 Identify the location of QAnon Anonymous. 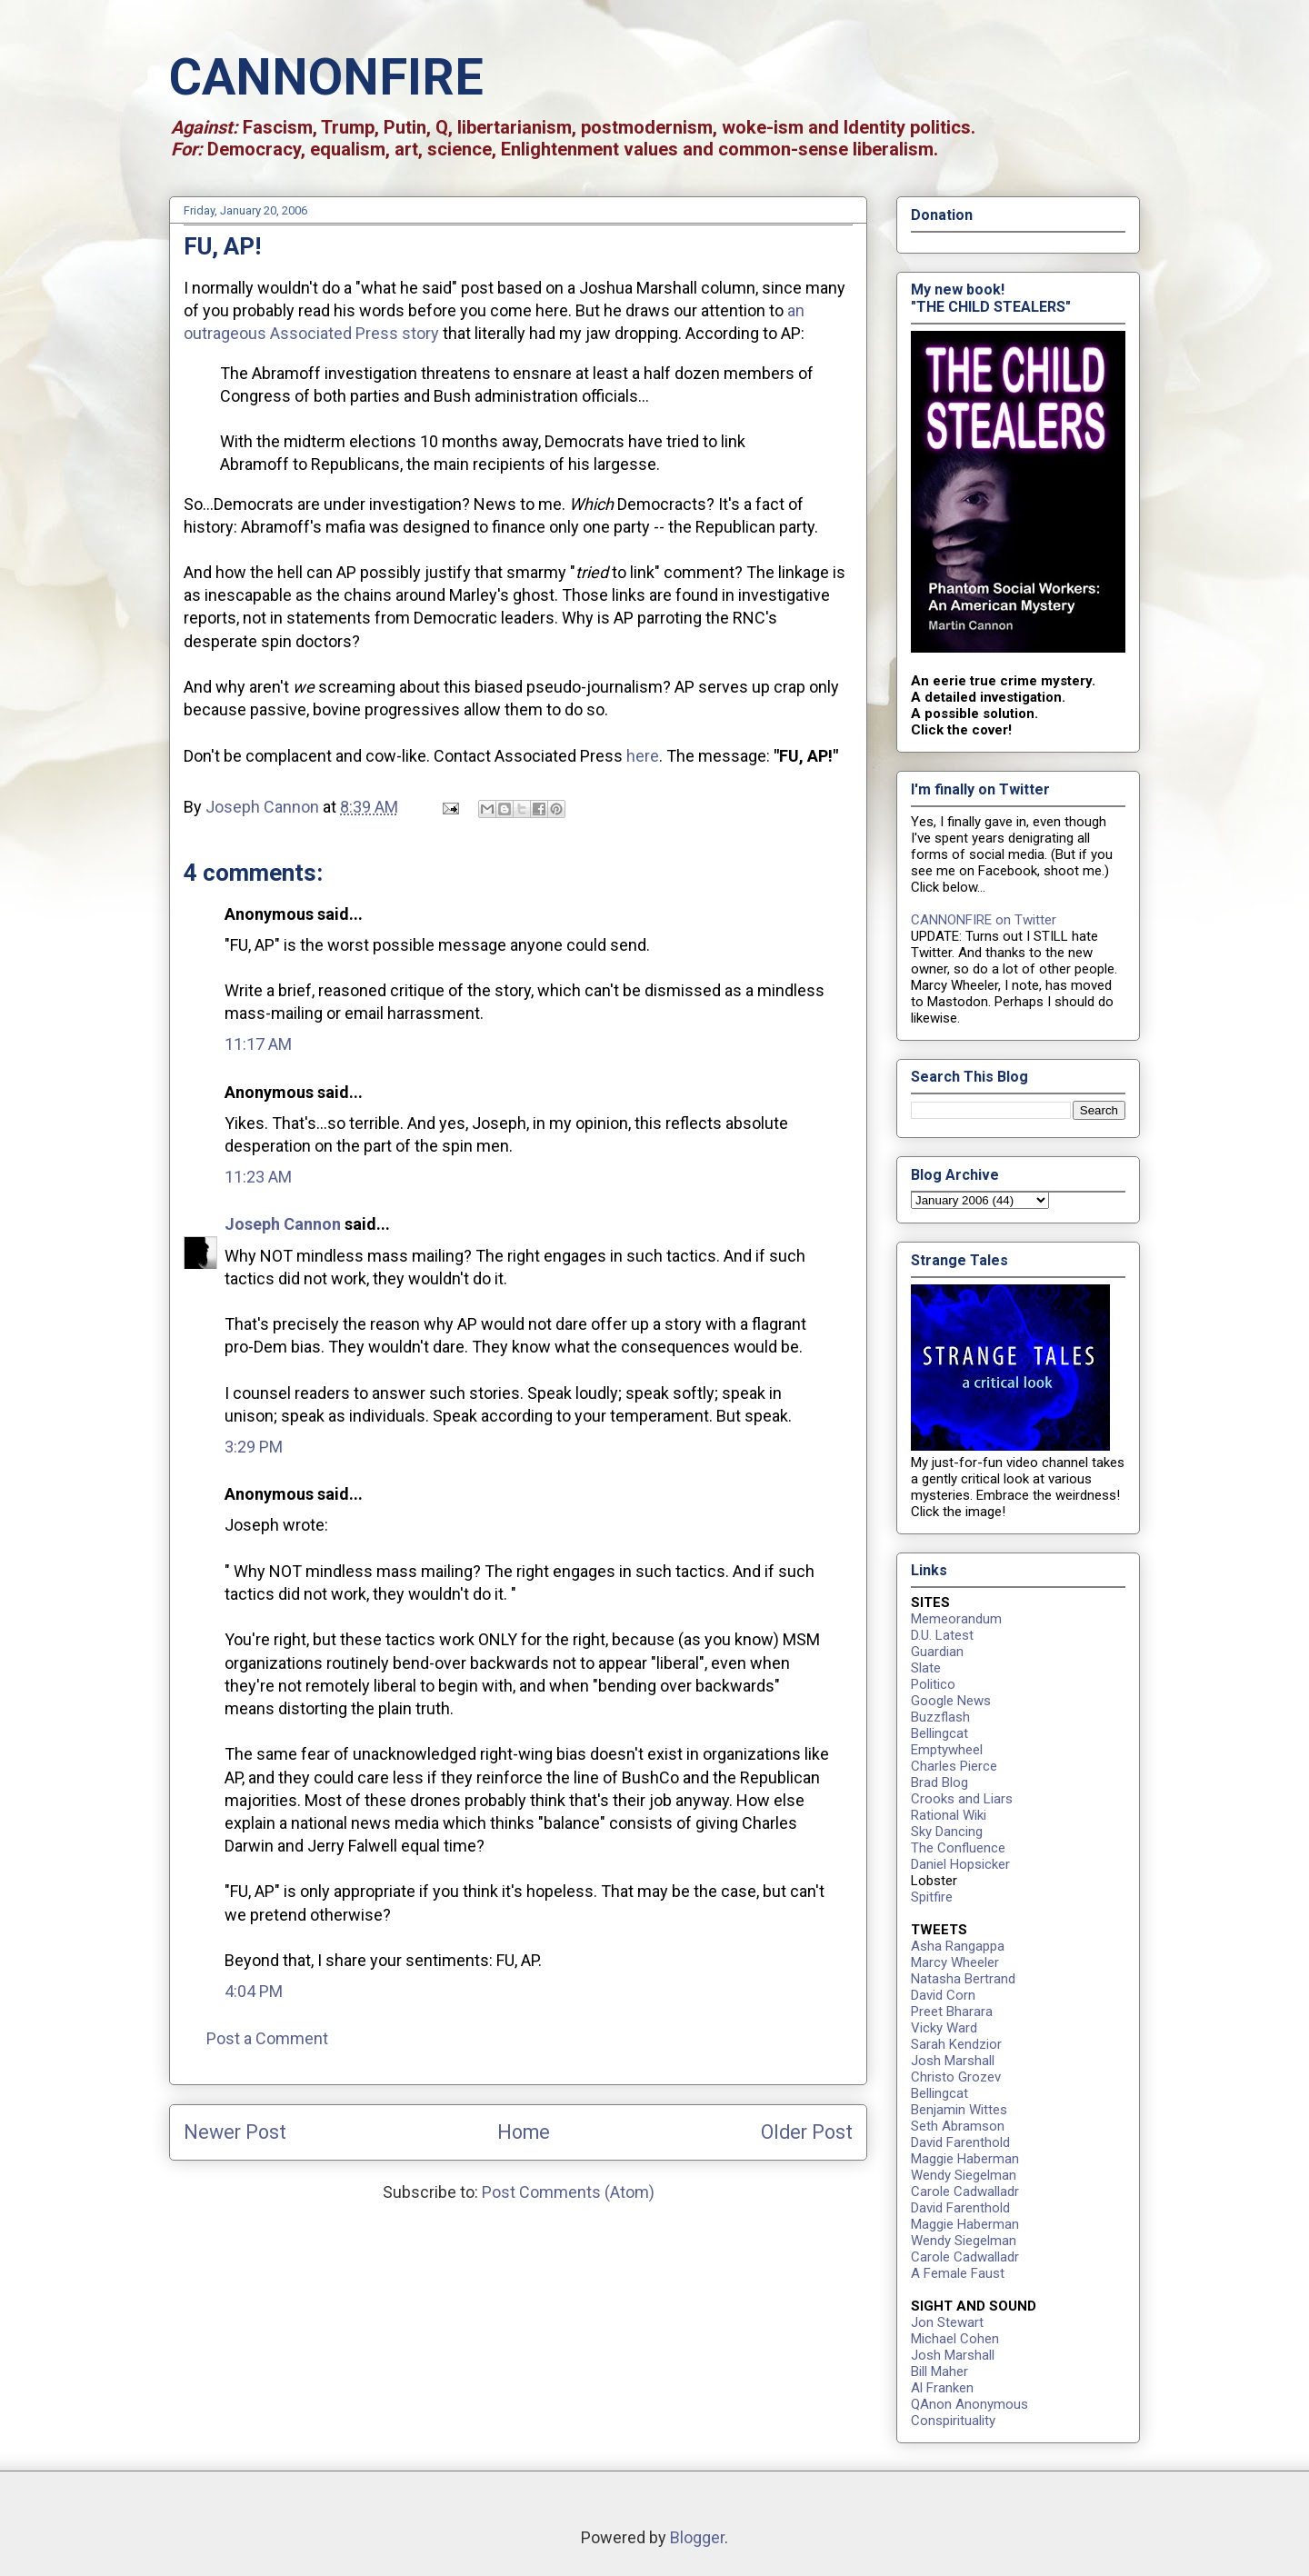
(969, 2404).